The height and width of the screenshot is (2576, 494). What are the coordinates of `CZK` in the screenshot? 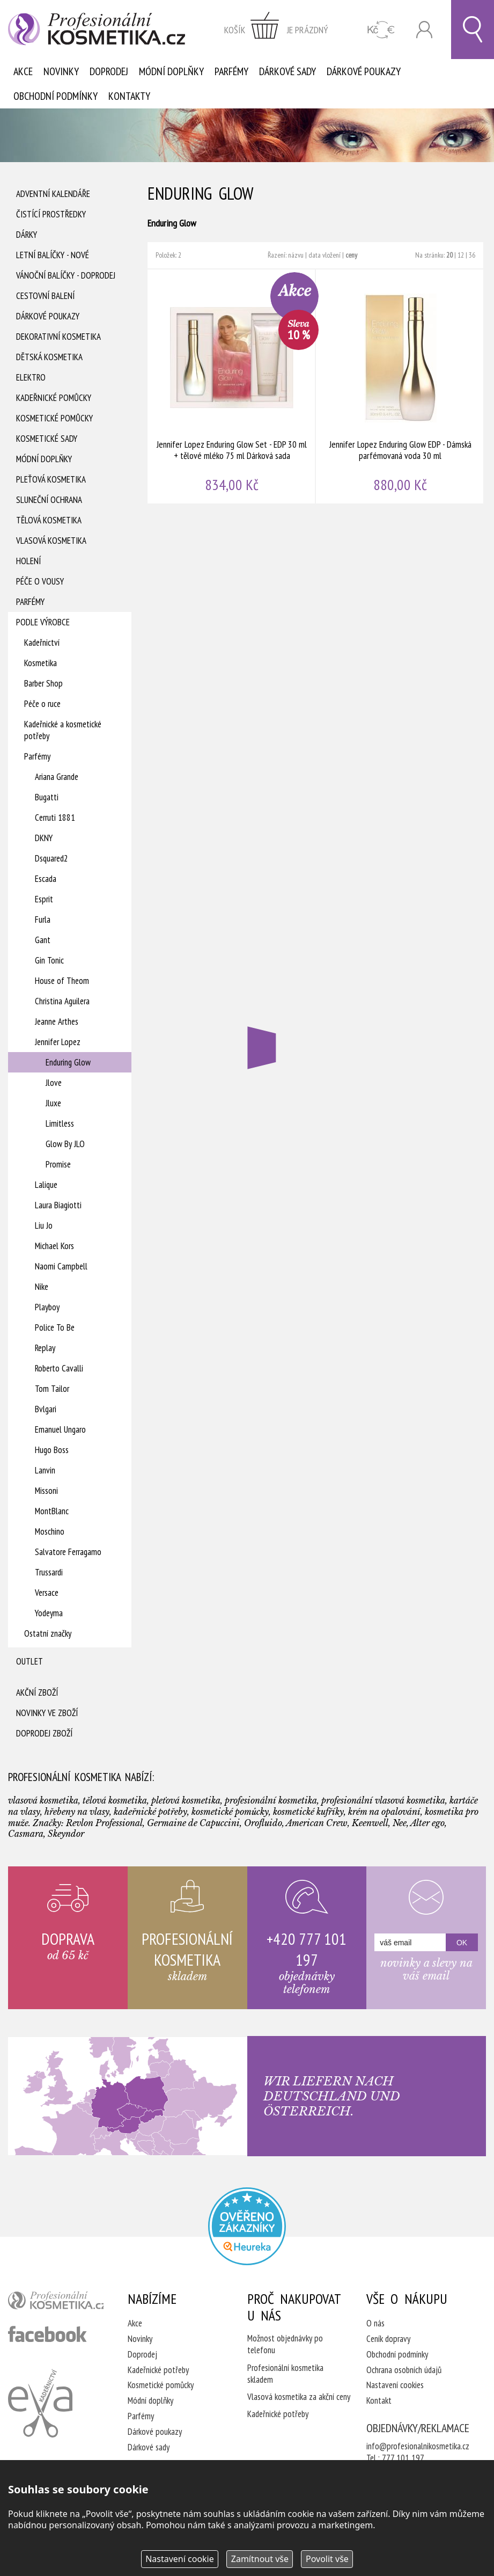 It's located at (381, 30).